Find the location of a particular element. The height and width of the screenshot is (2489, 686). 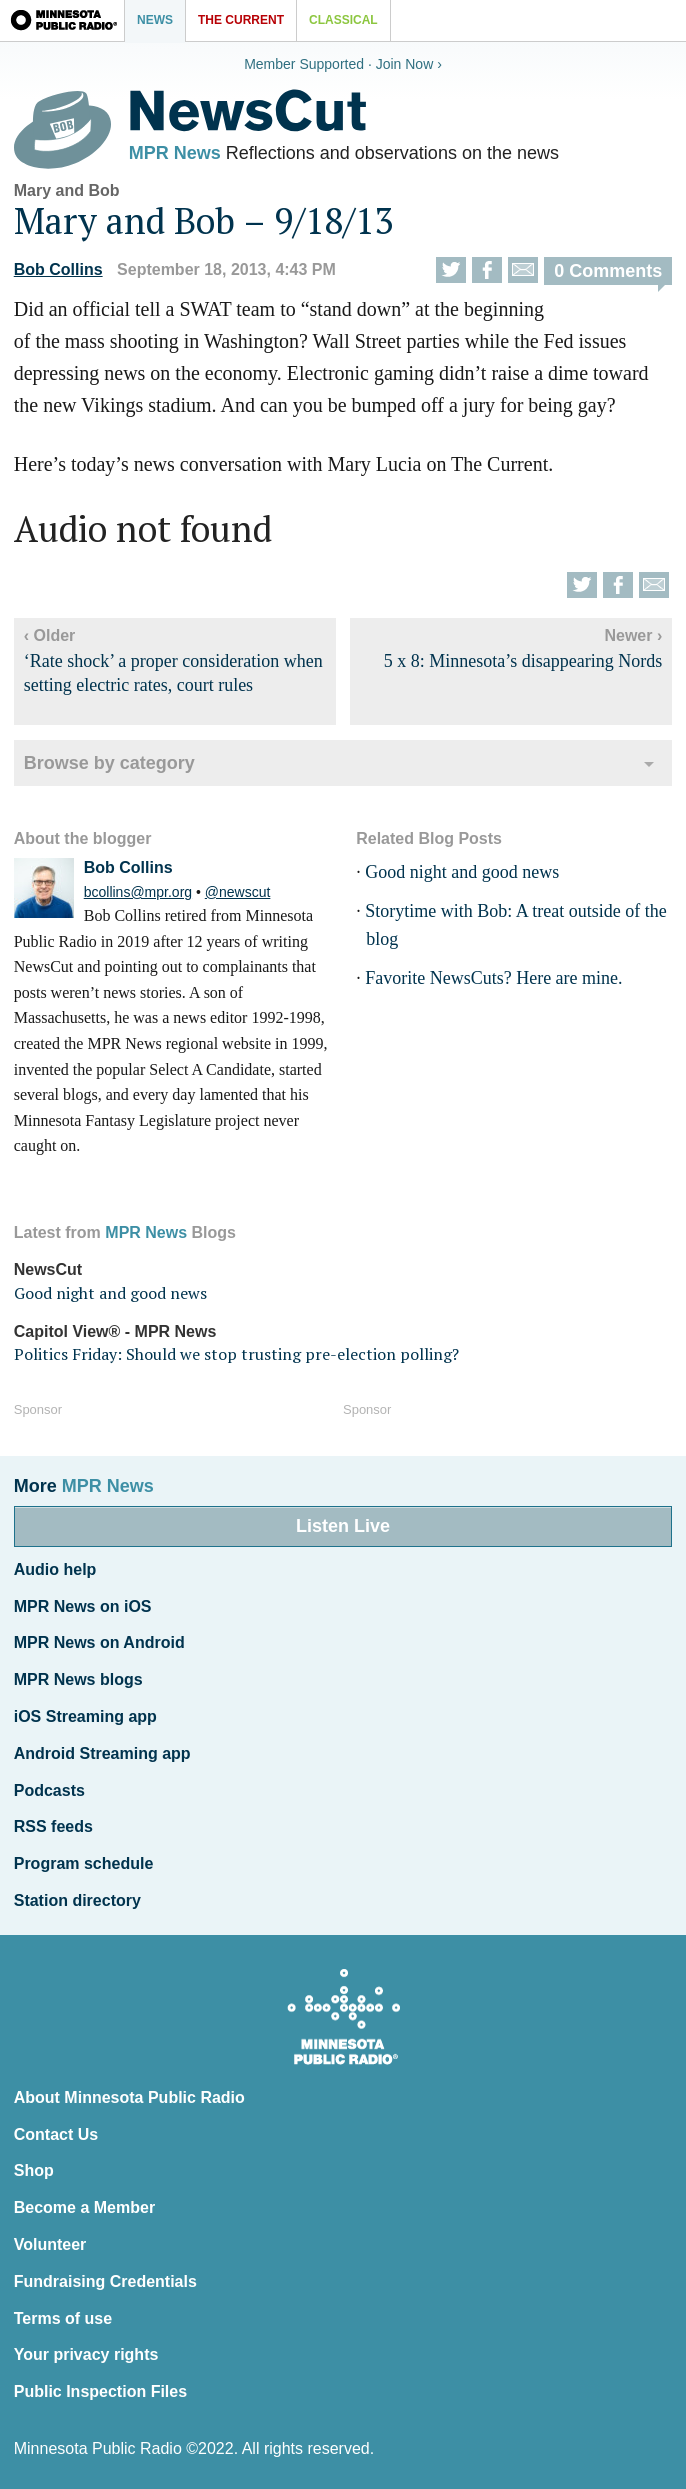

MPR News on Android is located at coordinates (99, 1642).